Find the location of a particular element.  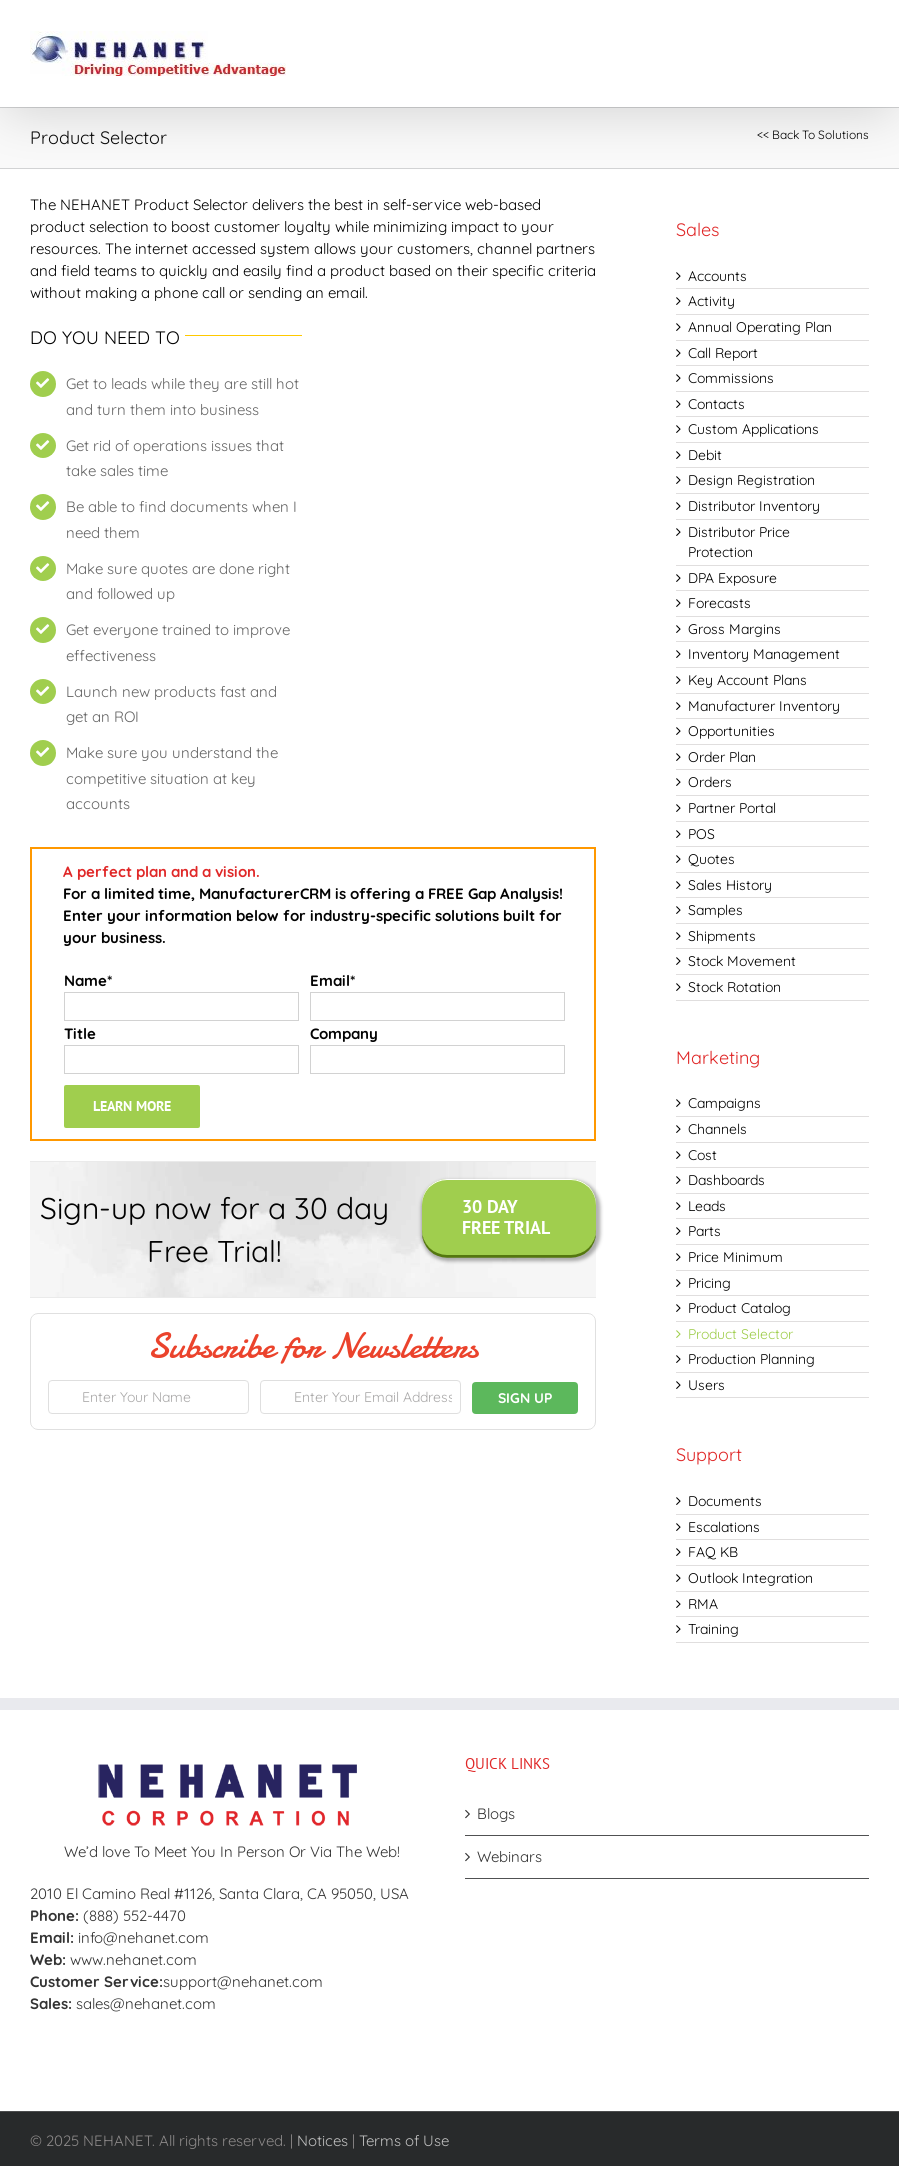

Escalations is located at coordinates (724, 1527).